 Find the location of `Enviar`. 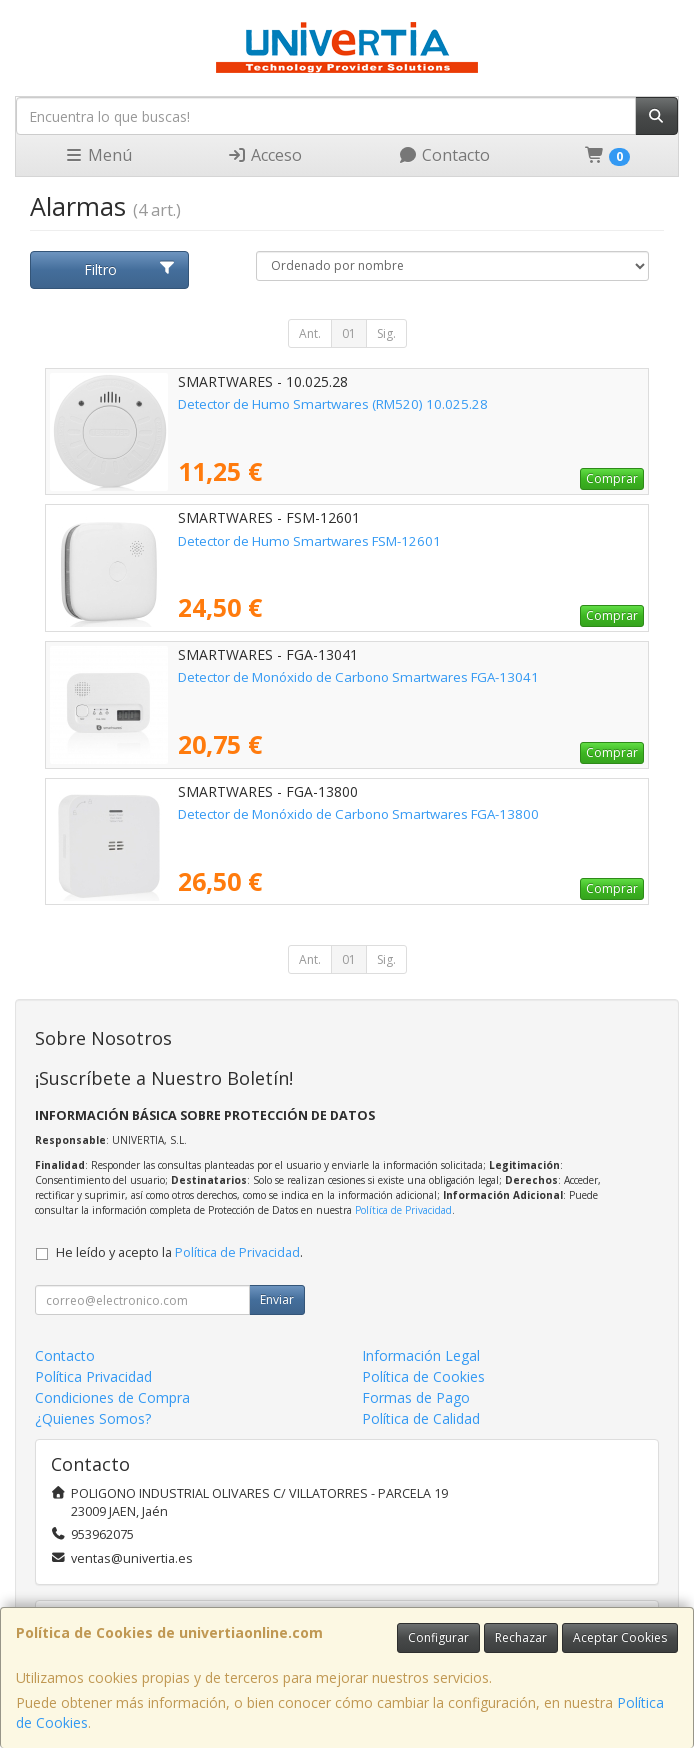

Enviar is located at coordinates (277, 1299).